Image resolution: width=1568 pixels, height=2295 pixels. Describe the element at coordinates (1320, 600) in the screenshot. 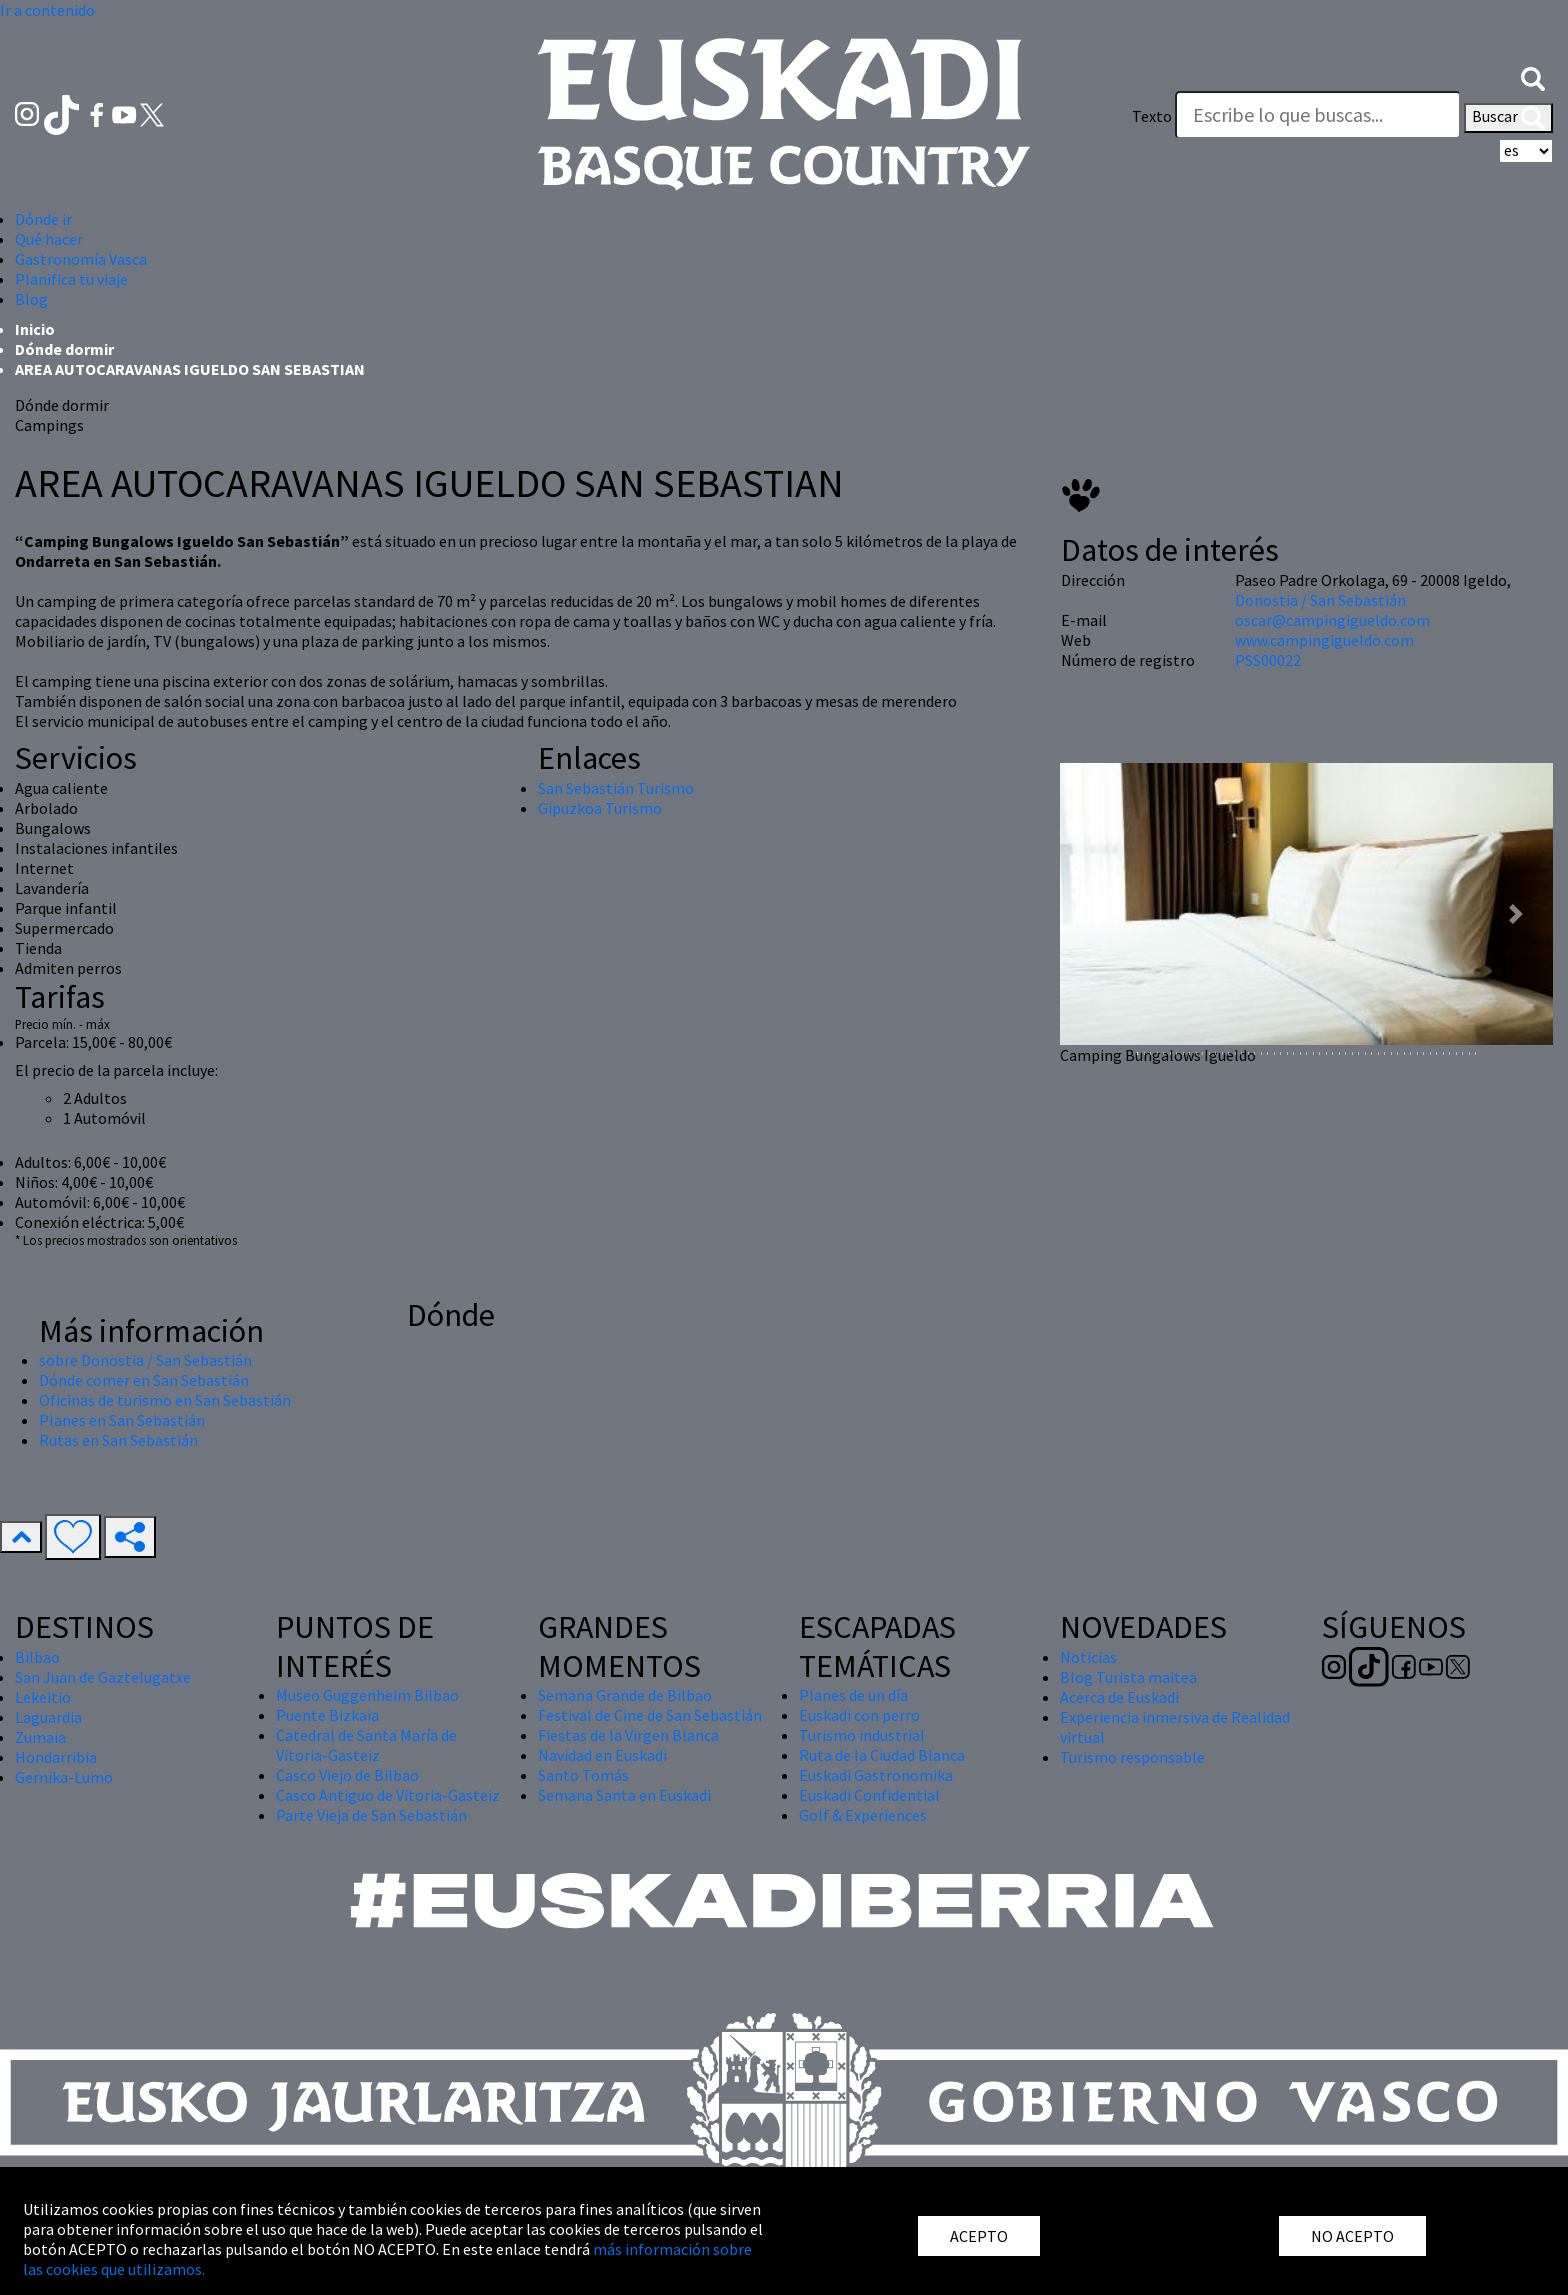

I see `Donostia / San Sebastián` at that location.